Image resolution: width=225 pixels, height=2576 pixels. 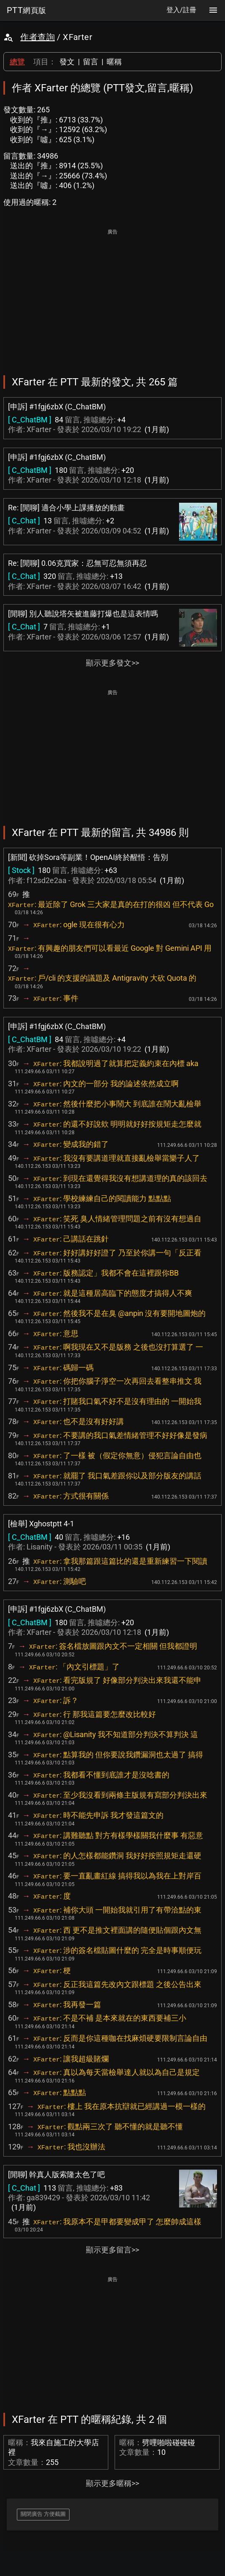 What do you see at coordinates (112, 2249) in the screenshot?
I see `顯示更多留言>>` at bounding box center [112, 2249].